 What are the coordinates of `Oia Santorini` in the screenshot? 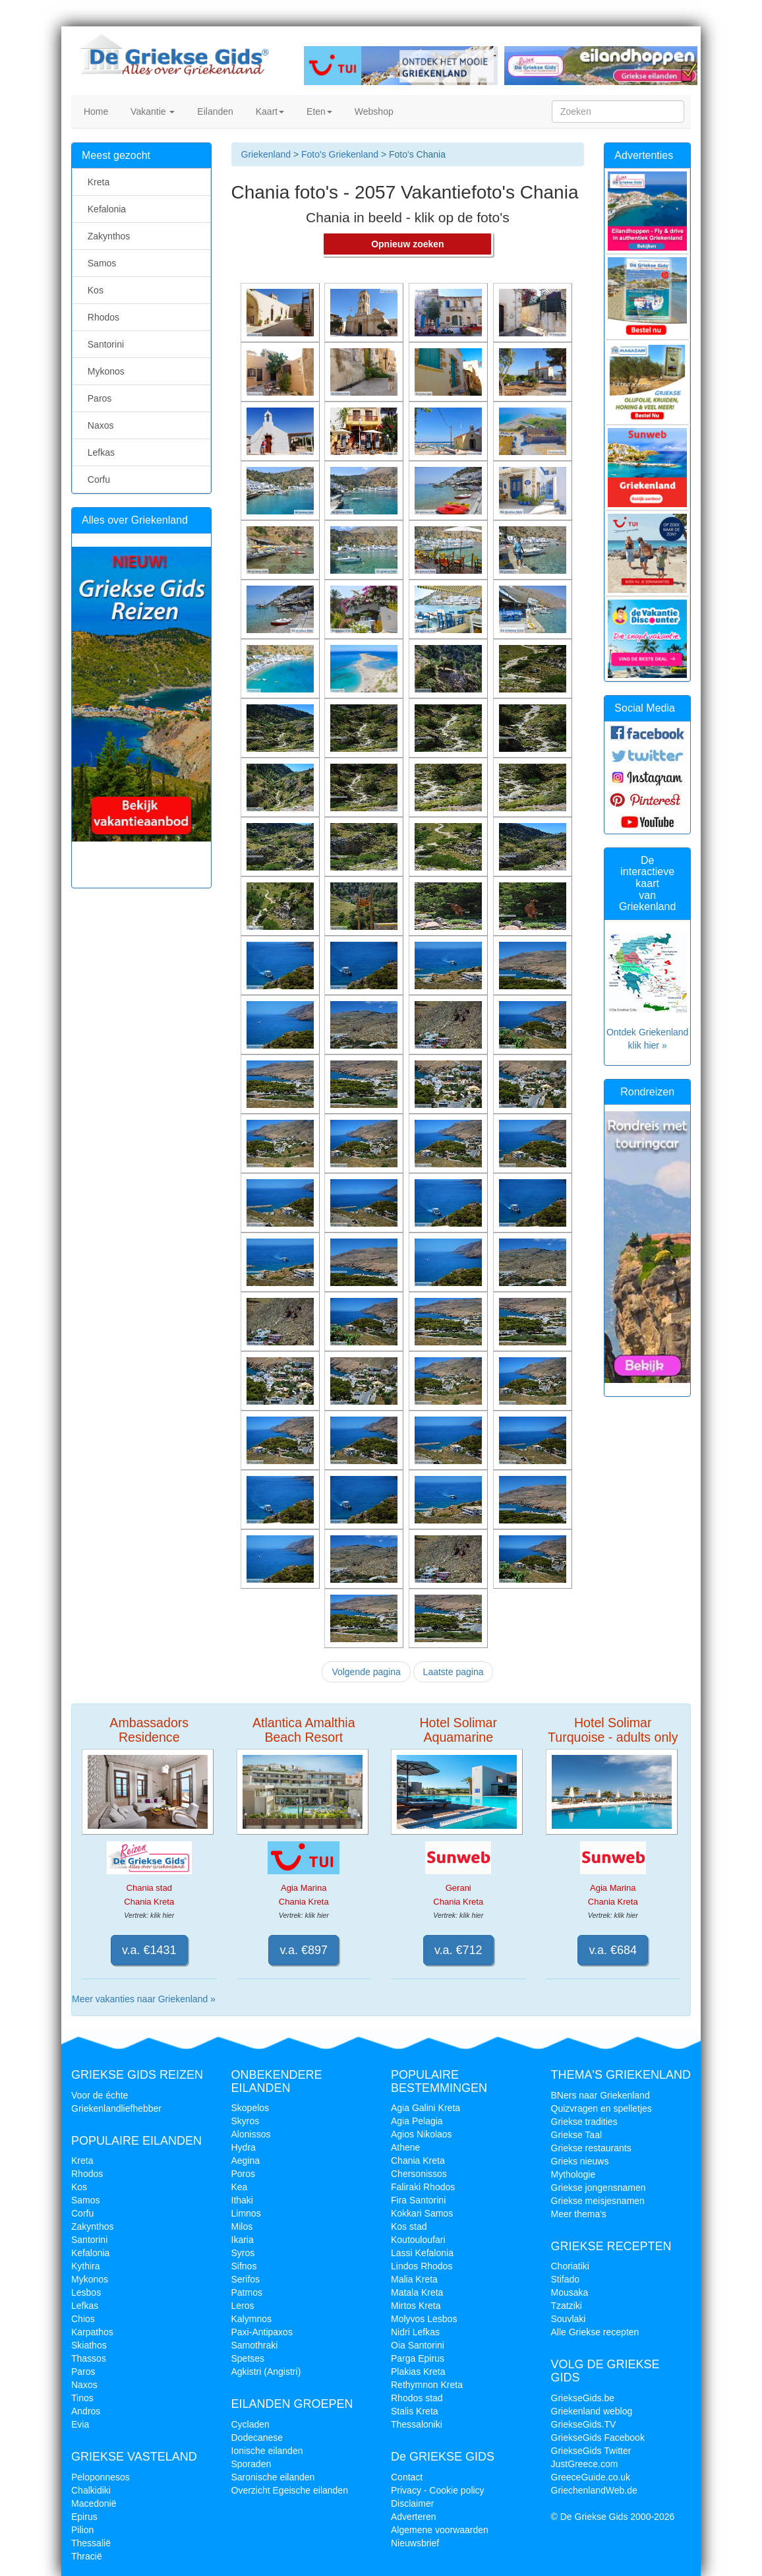 It's located at (417, 2345).